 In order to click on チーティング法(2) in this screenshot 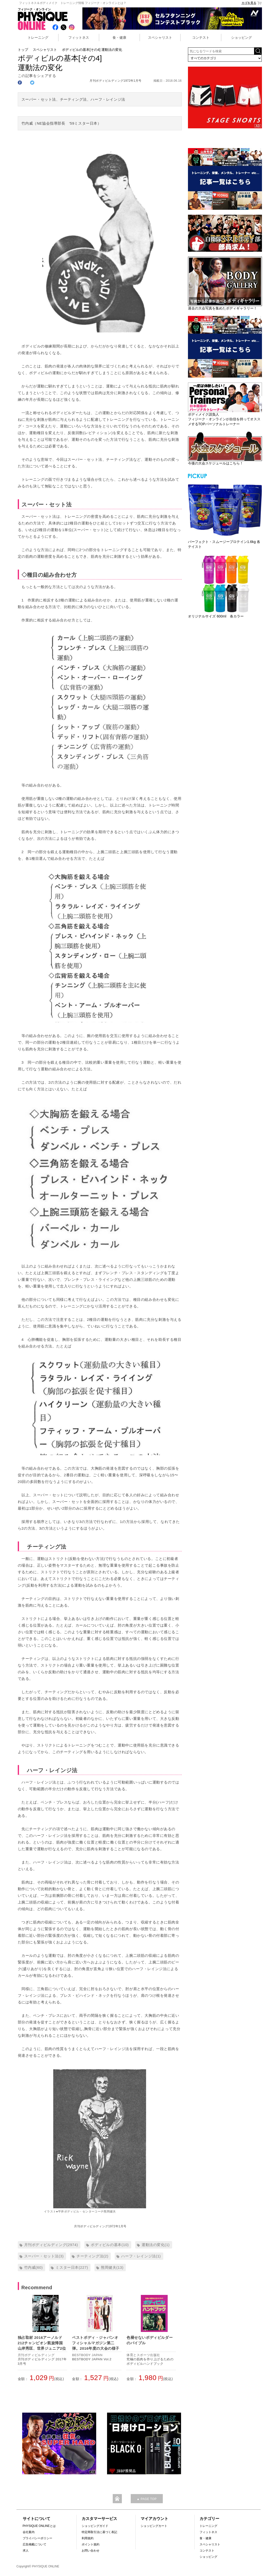, I will do `click(92, 2256)`.